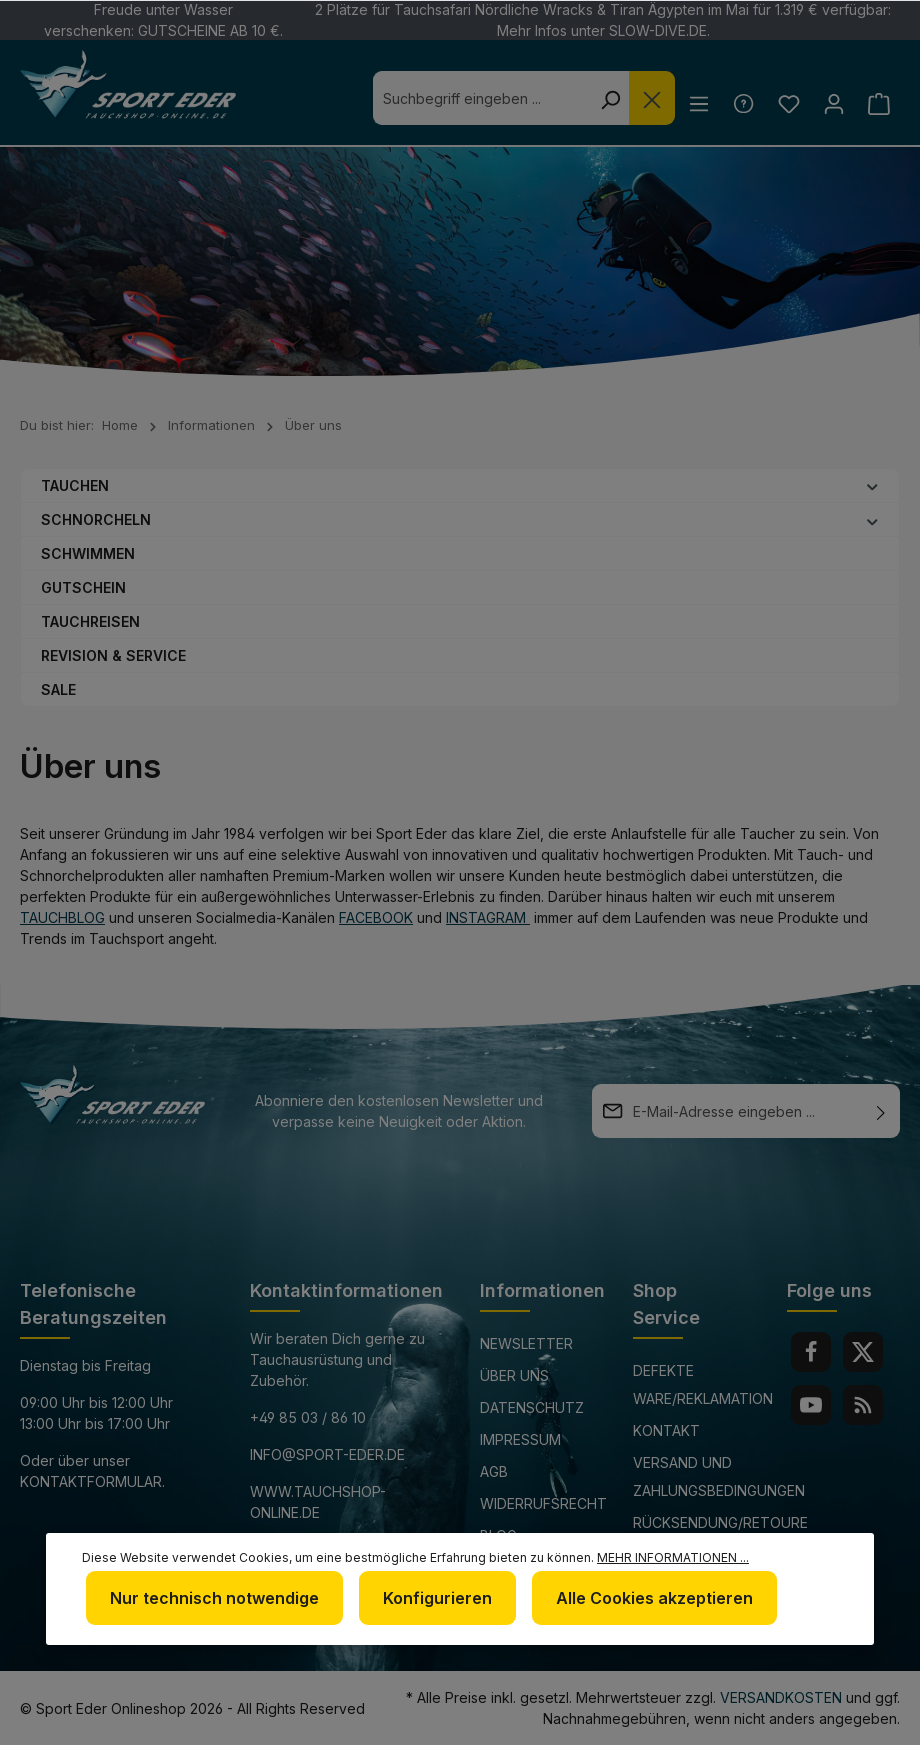 This screenshot has width=920, height=1745. I want to click on [Menü], so click(693, 103).